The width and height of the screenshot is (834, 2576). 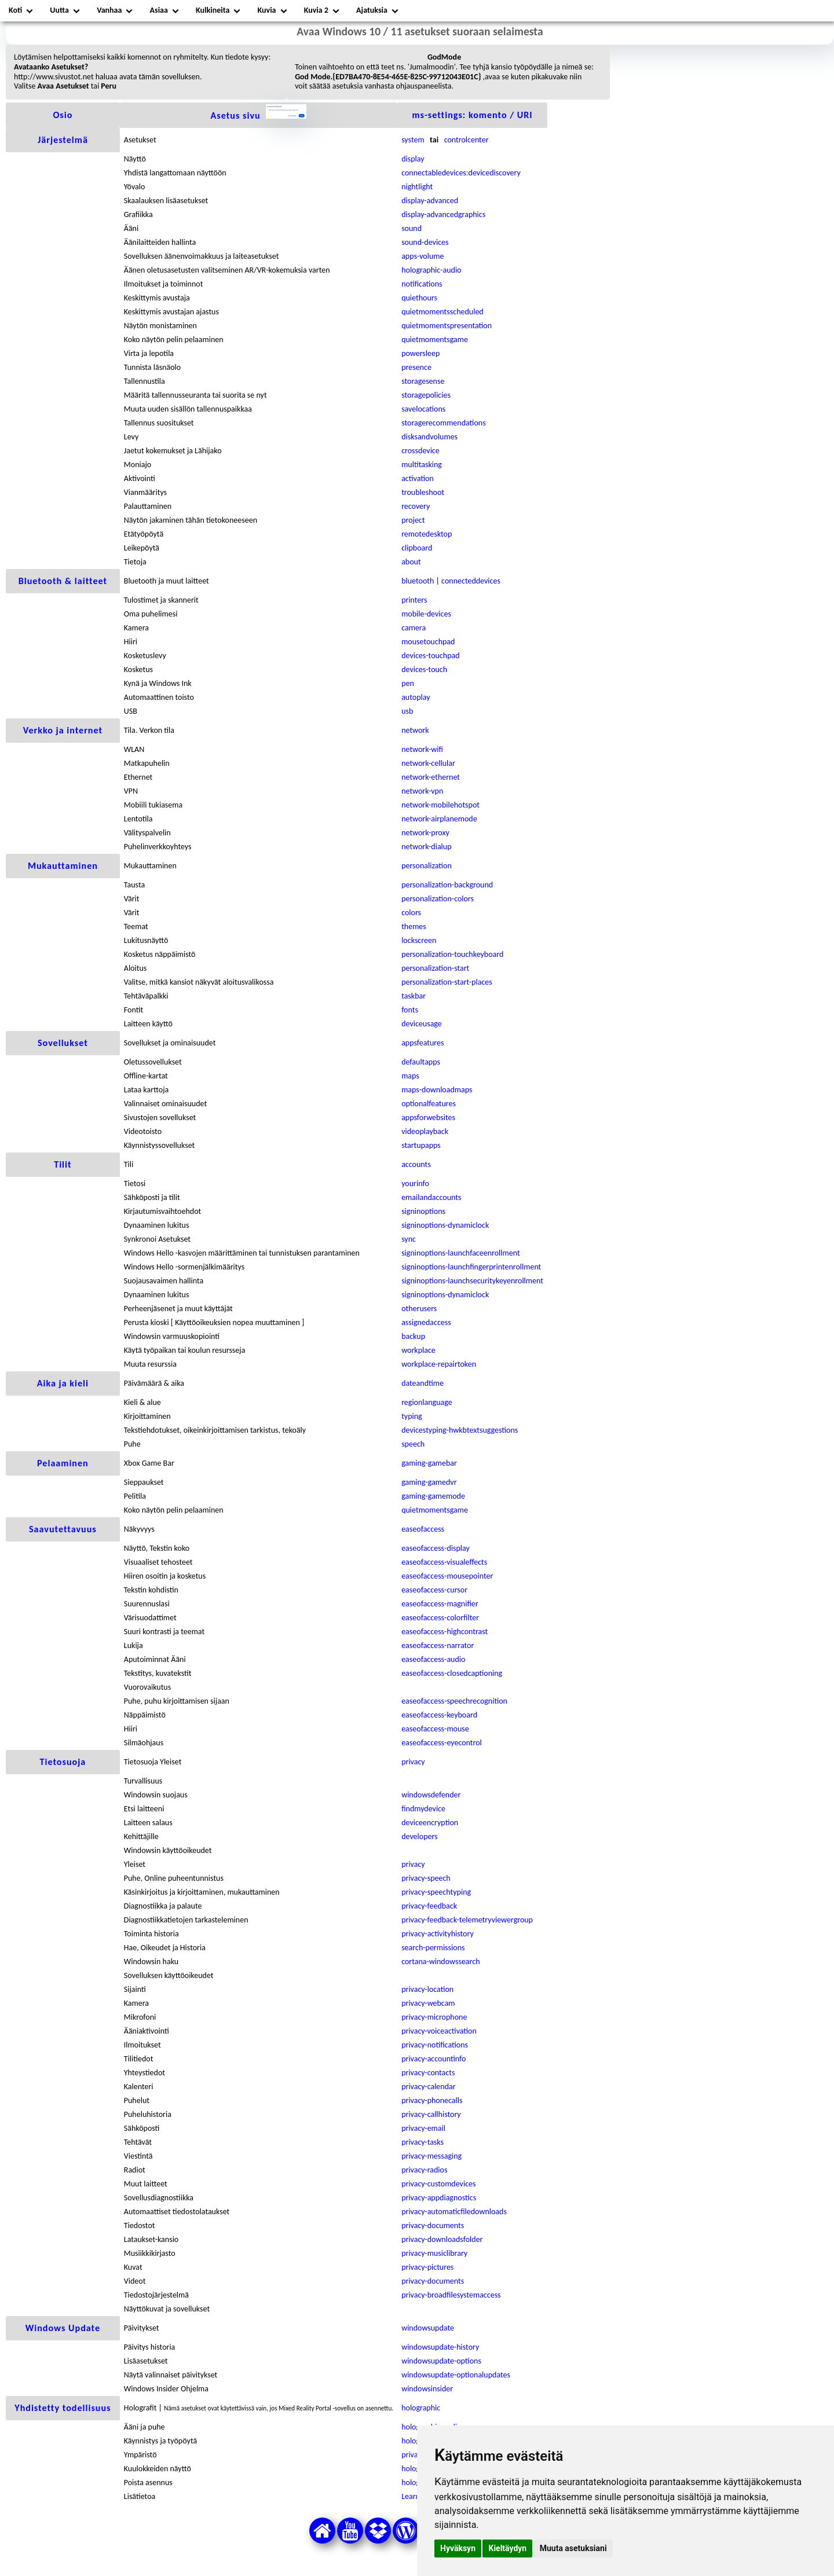 What do you see at coordinates (439, 1715) in the screenshot?
I see `easeofaccess-keyboard` at bounding box center [439, 1715].